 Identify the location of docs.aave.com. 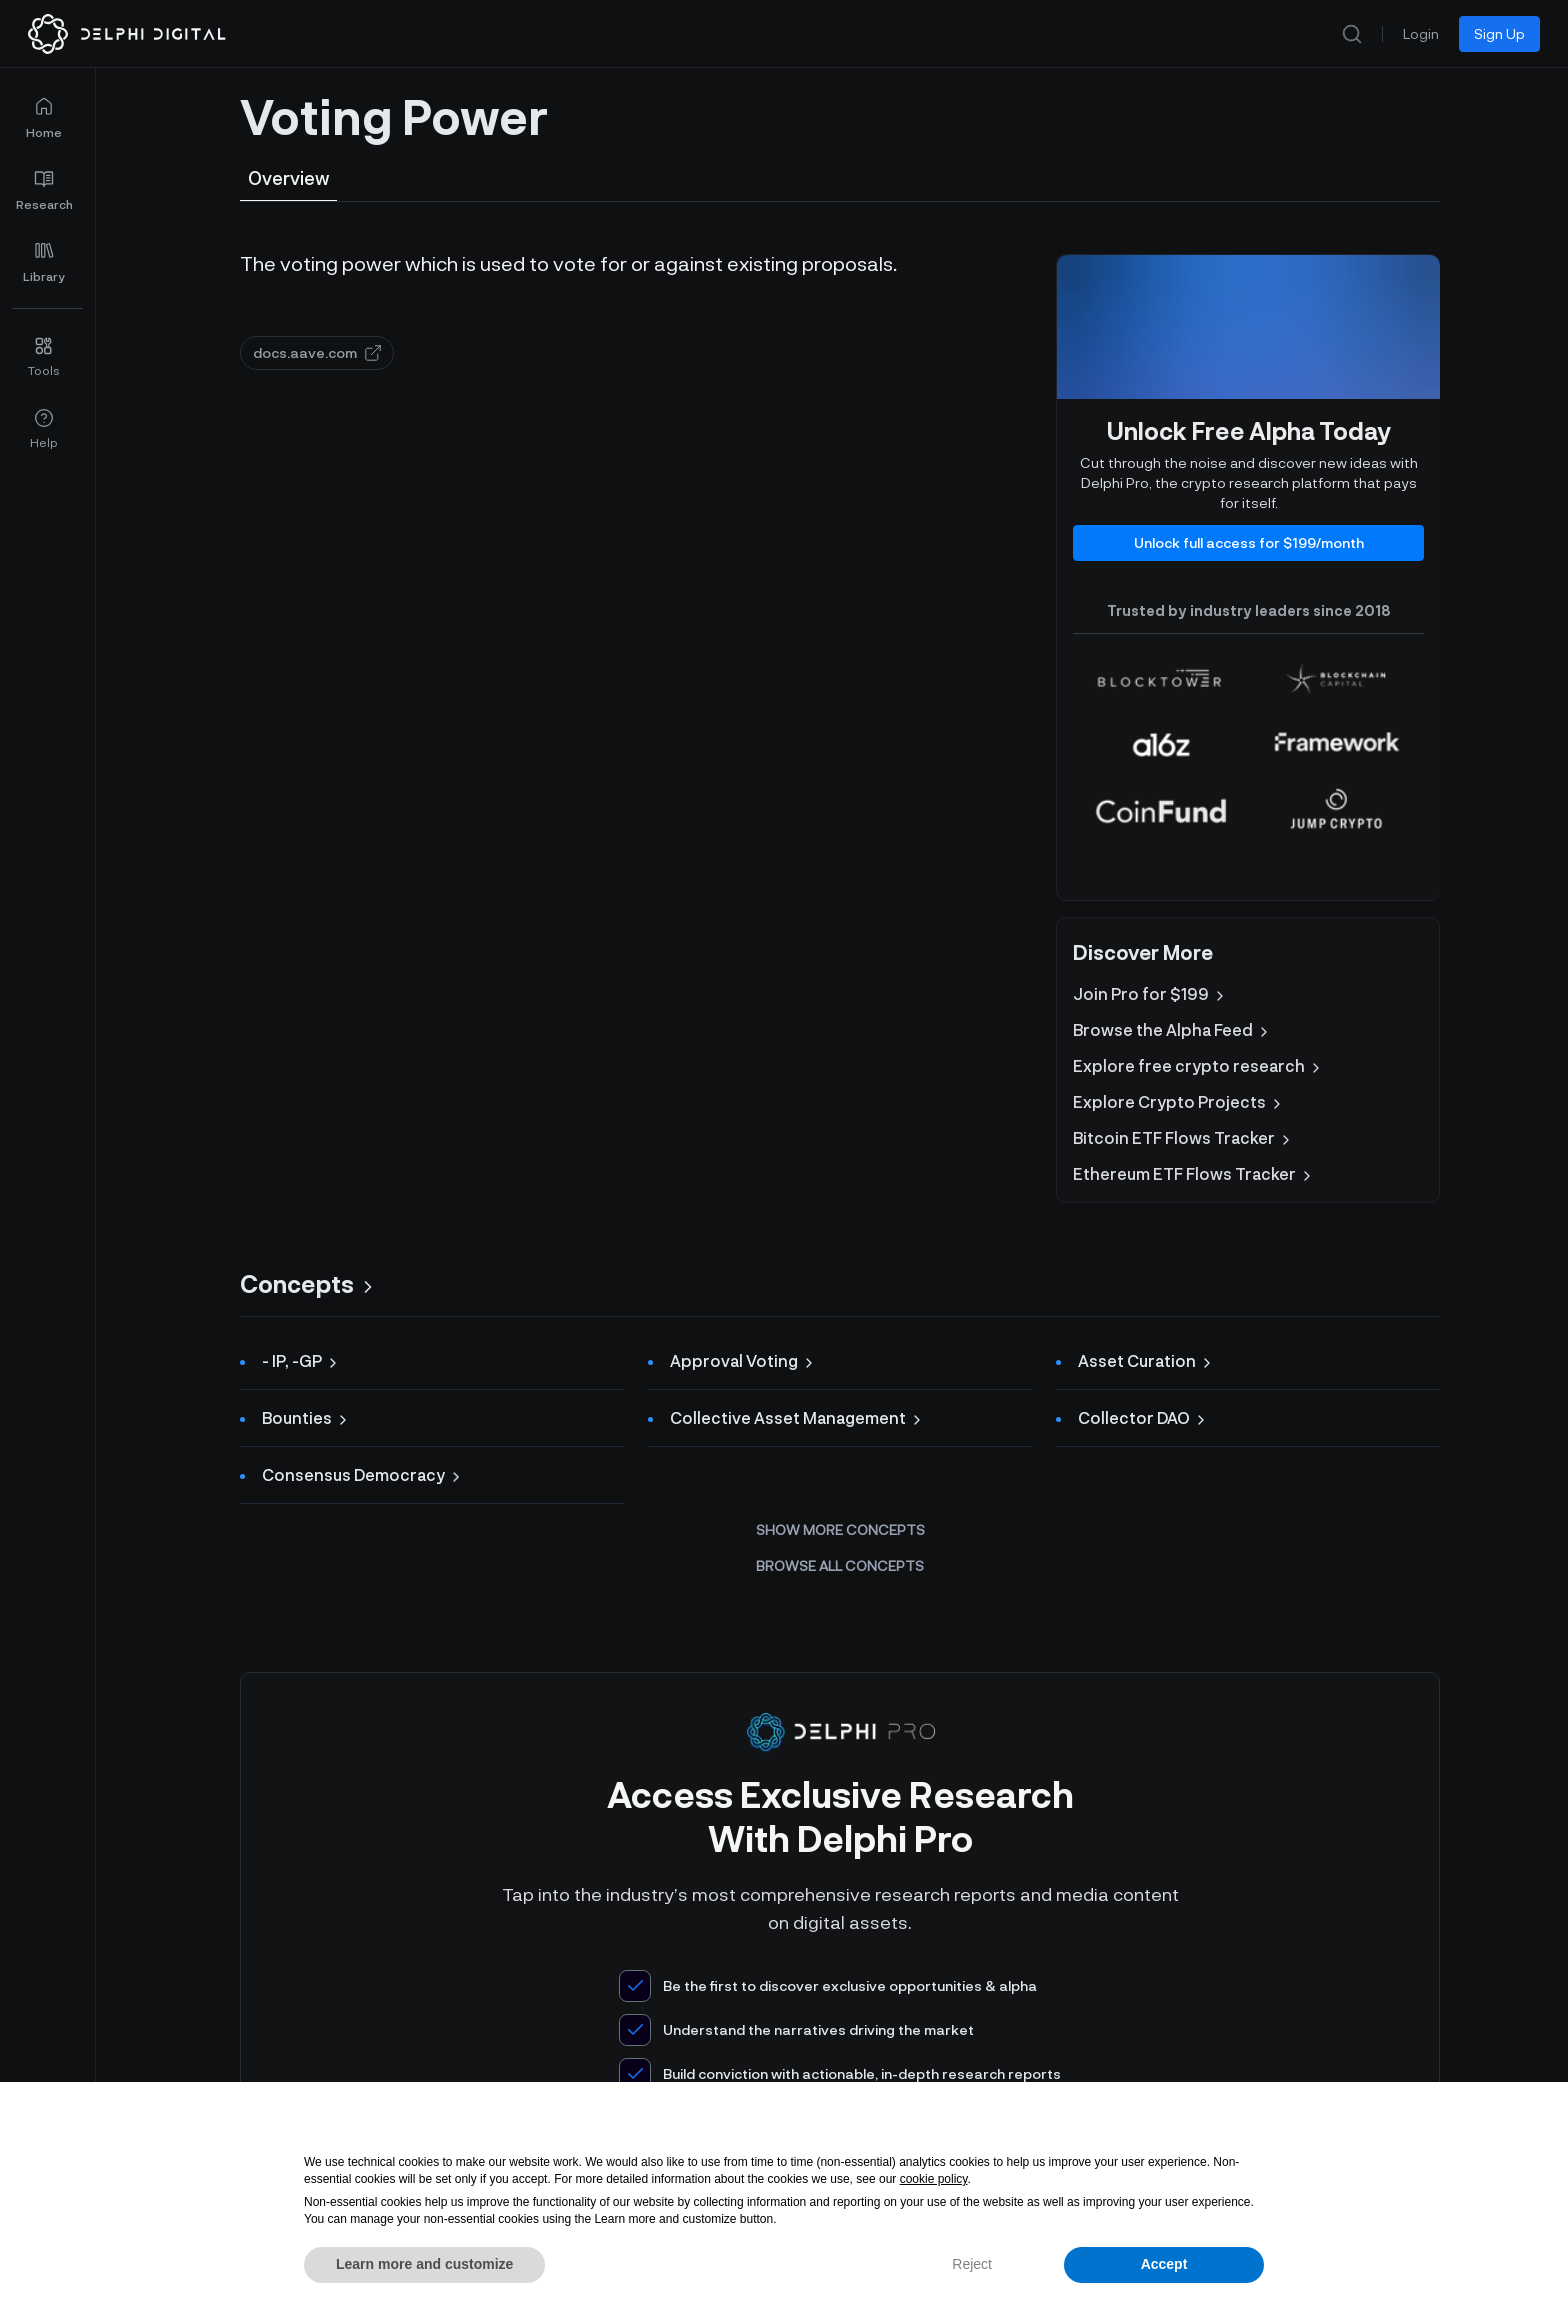
(317, 352).